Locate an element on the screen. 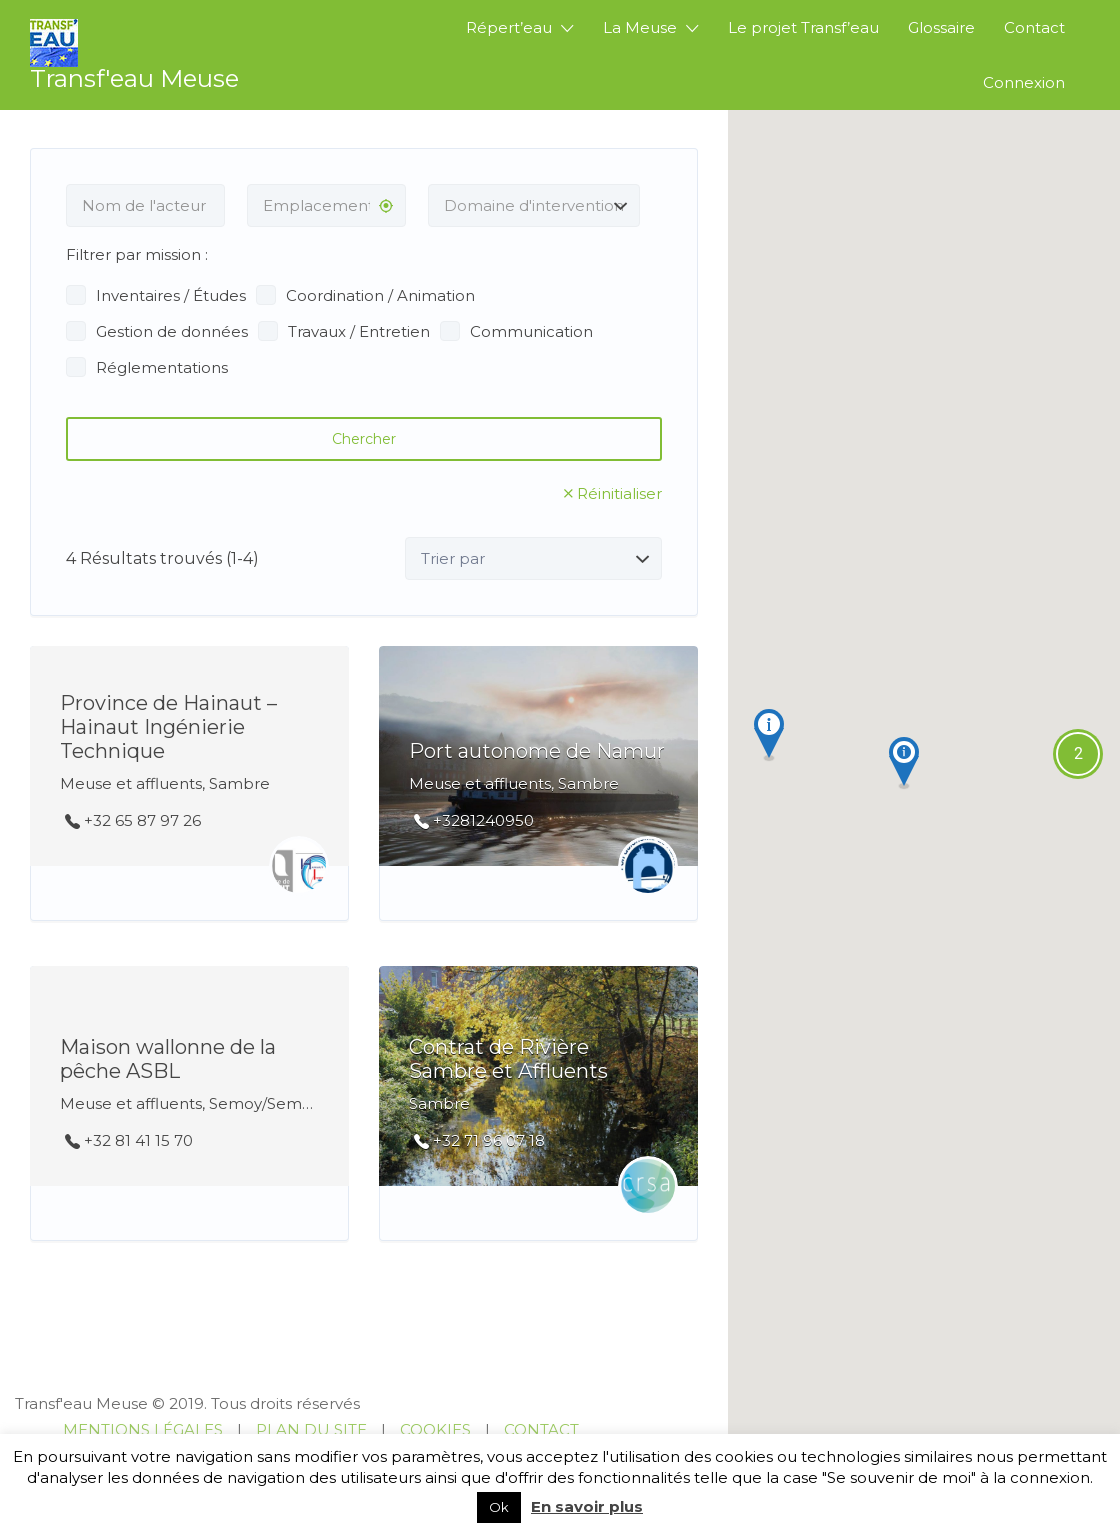 The image size is (1120, 1540). Réglementations is located at coordinates (162, 367).